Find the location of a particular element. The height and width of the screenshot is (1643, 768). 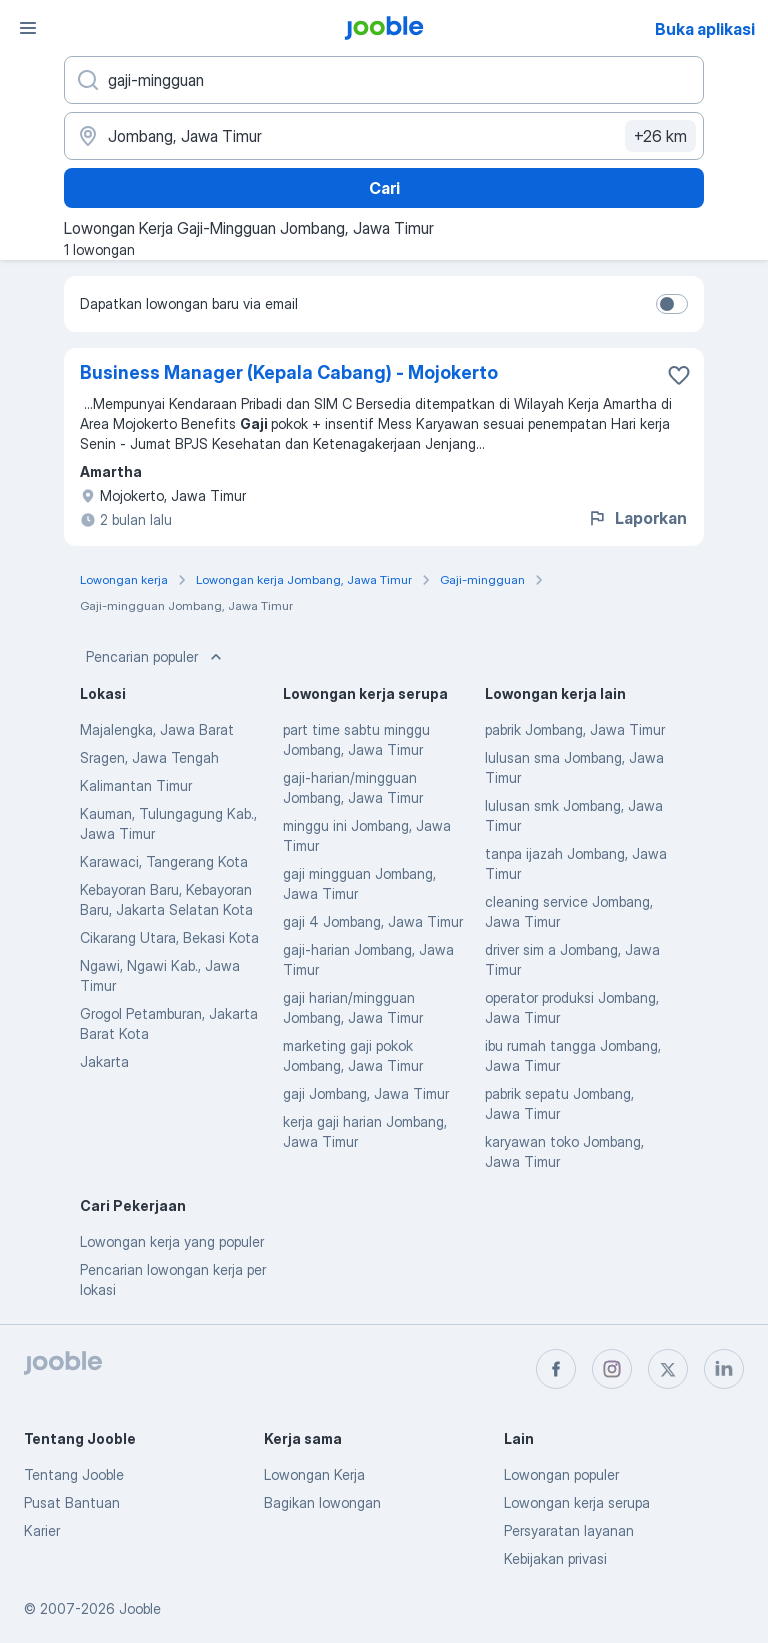

Lowongan Kerja is located at coordinates (314, 1474).